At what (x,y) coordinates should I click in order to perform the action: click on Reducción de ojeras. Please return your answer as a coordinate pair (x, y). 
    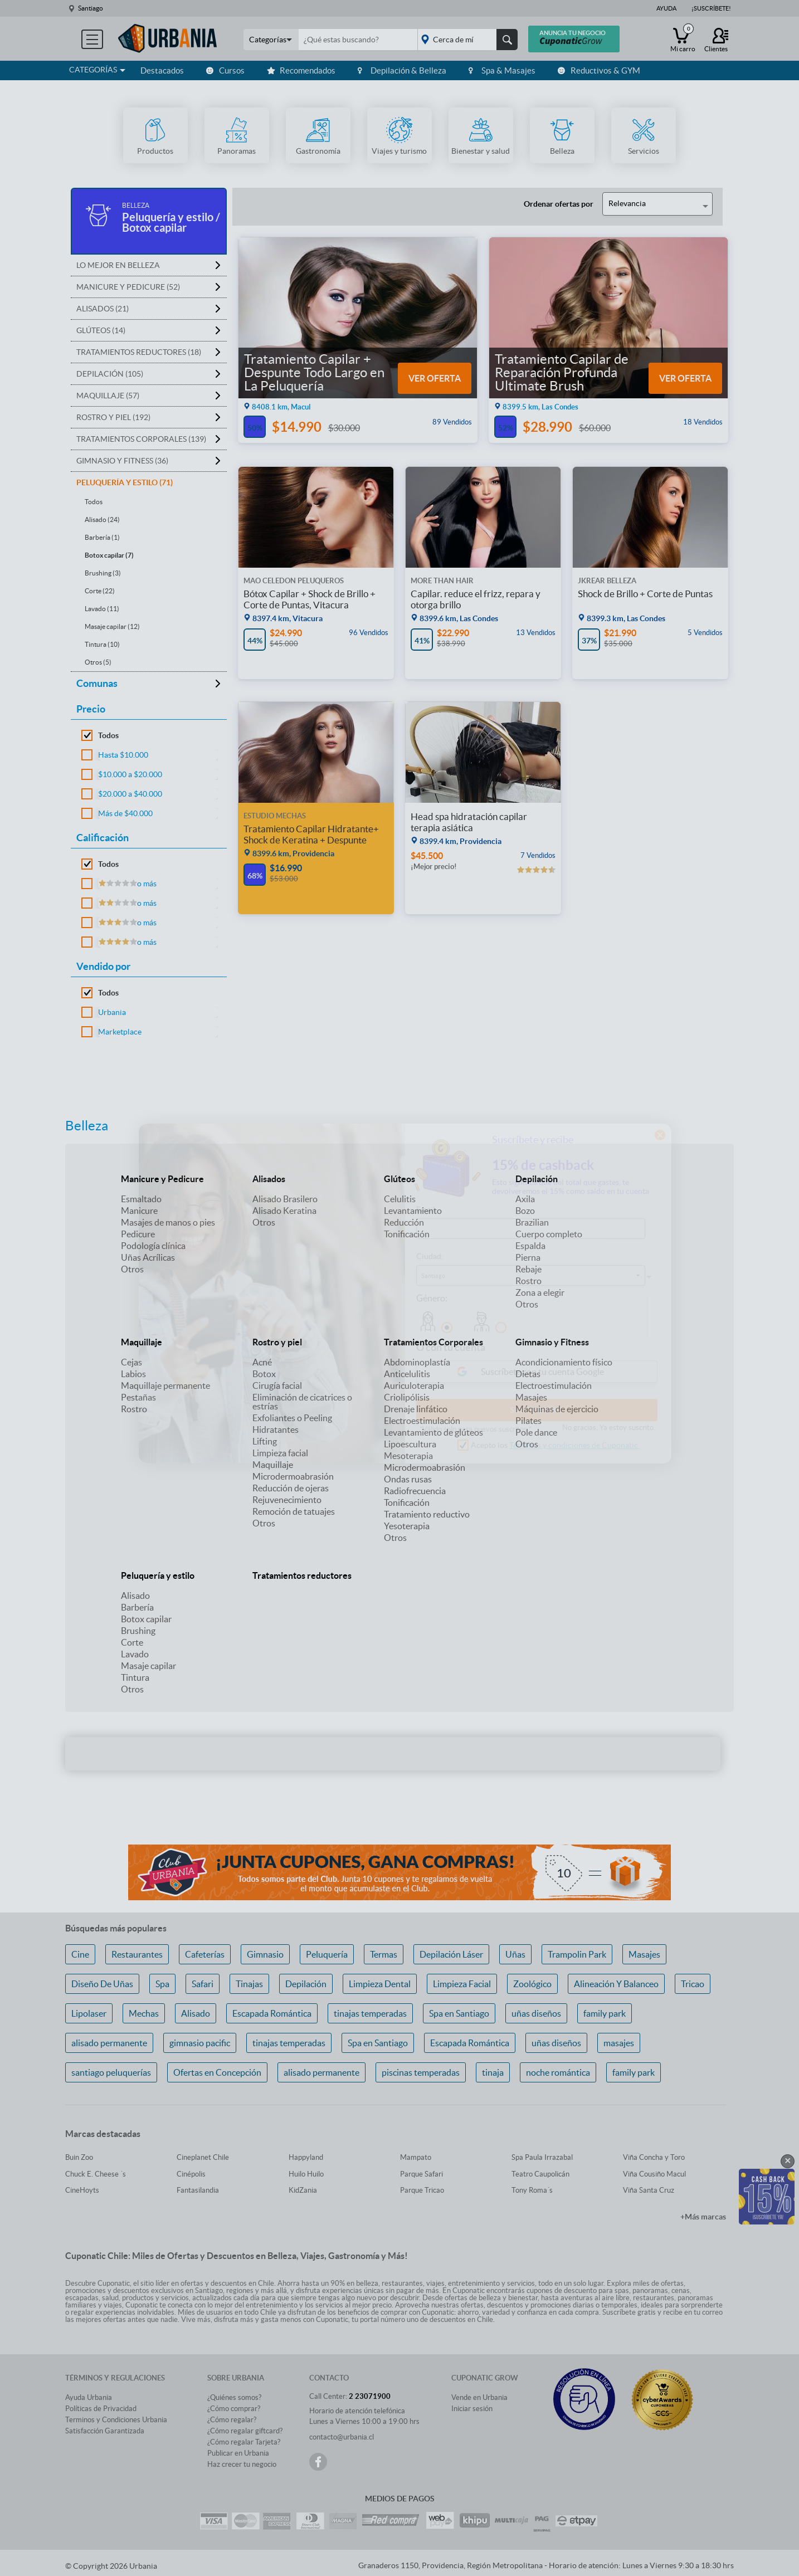
    Looking at the image, I should click on (290, 1488).